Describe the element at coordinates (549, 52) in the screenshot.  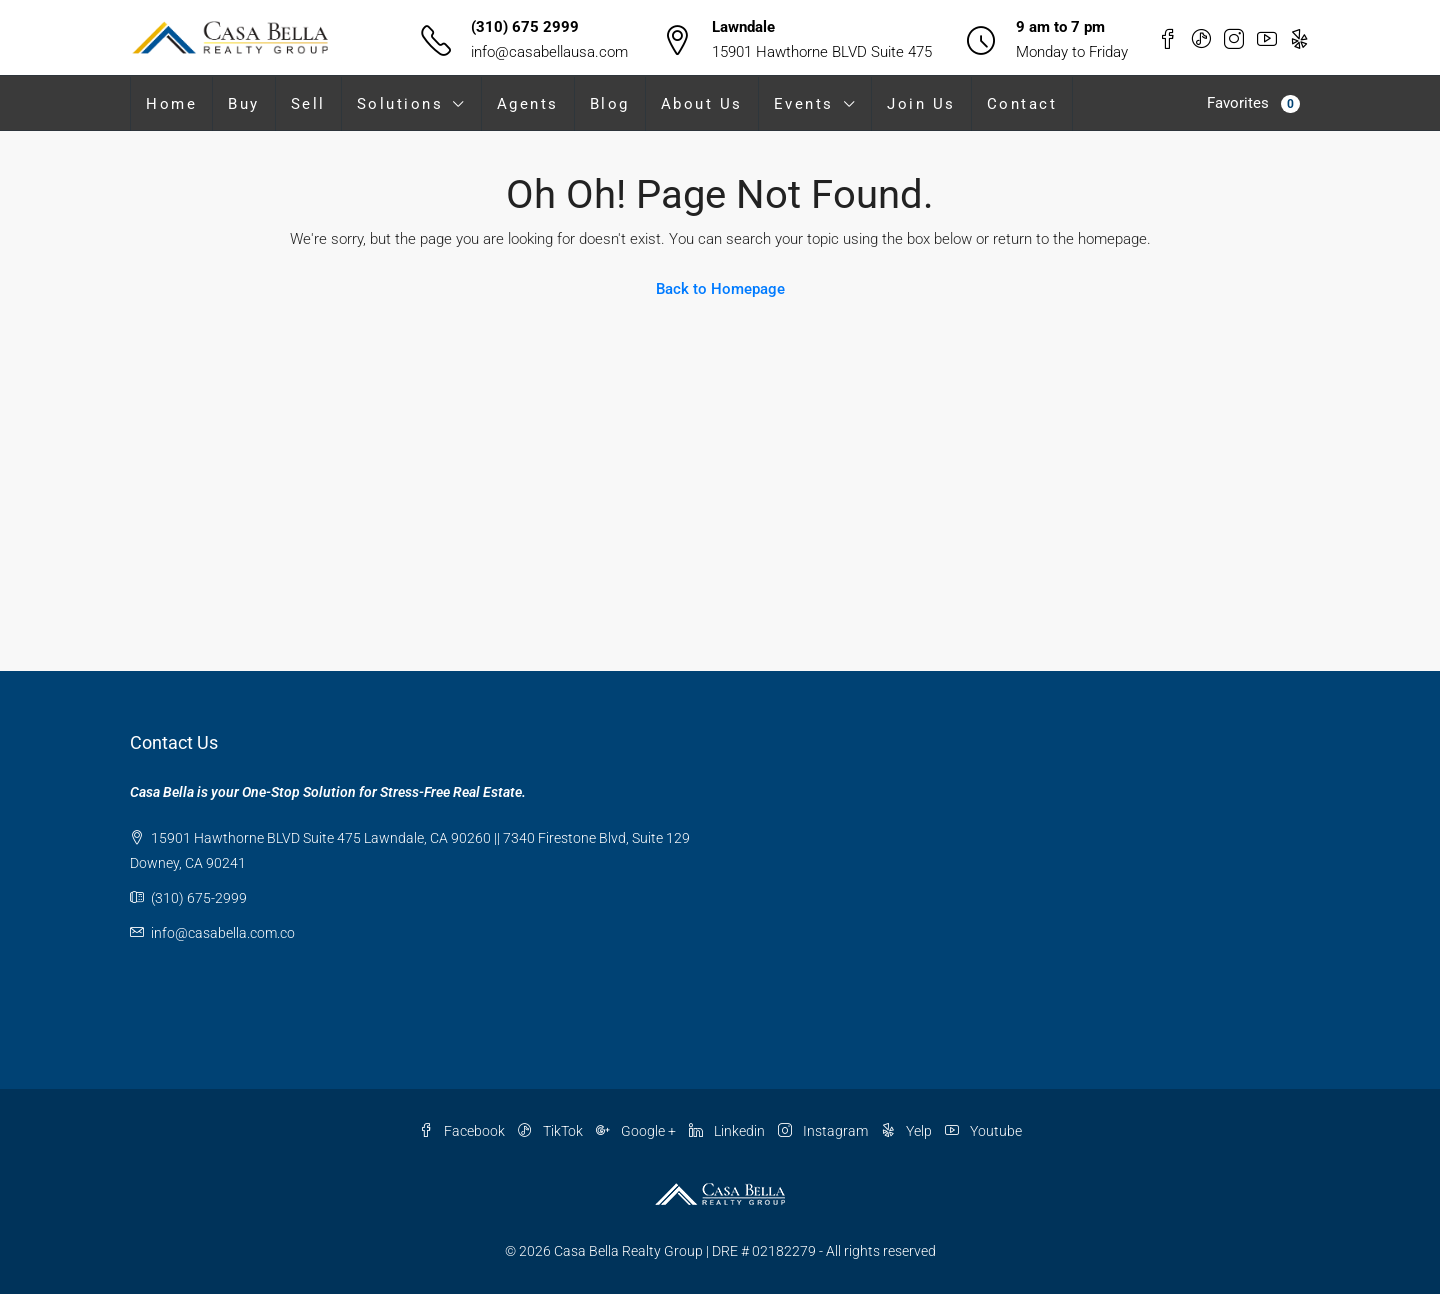
I see `info@casabellausa.com` at that location.